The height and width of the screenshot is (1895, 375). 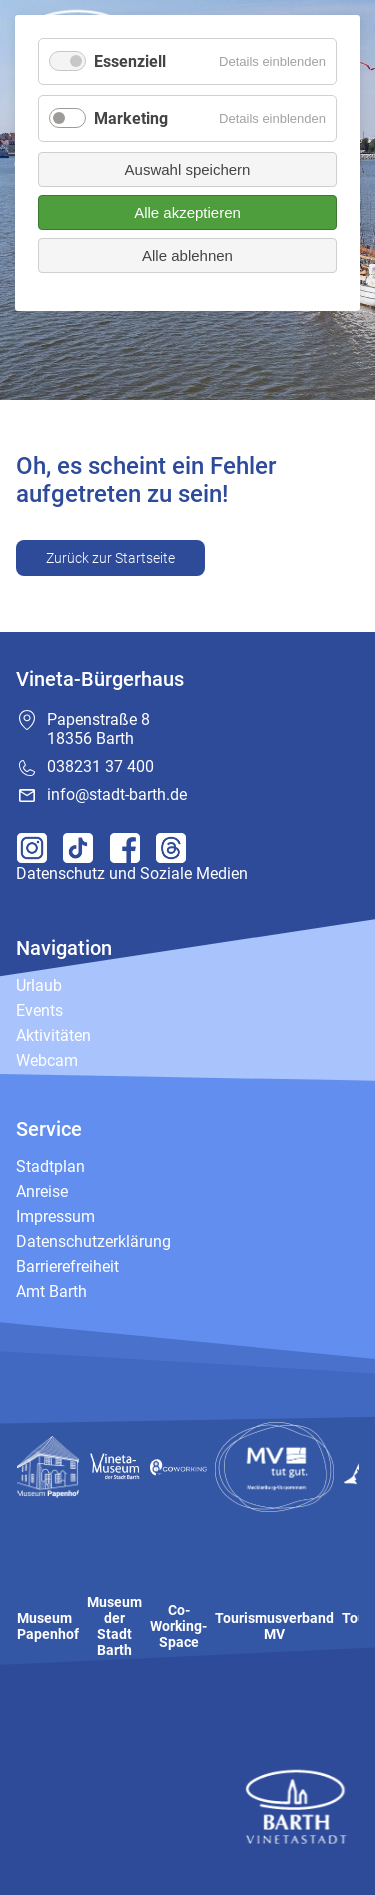 I want to click on Events, so click(x=39, y=1010).